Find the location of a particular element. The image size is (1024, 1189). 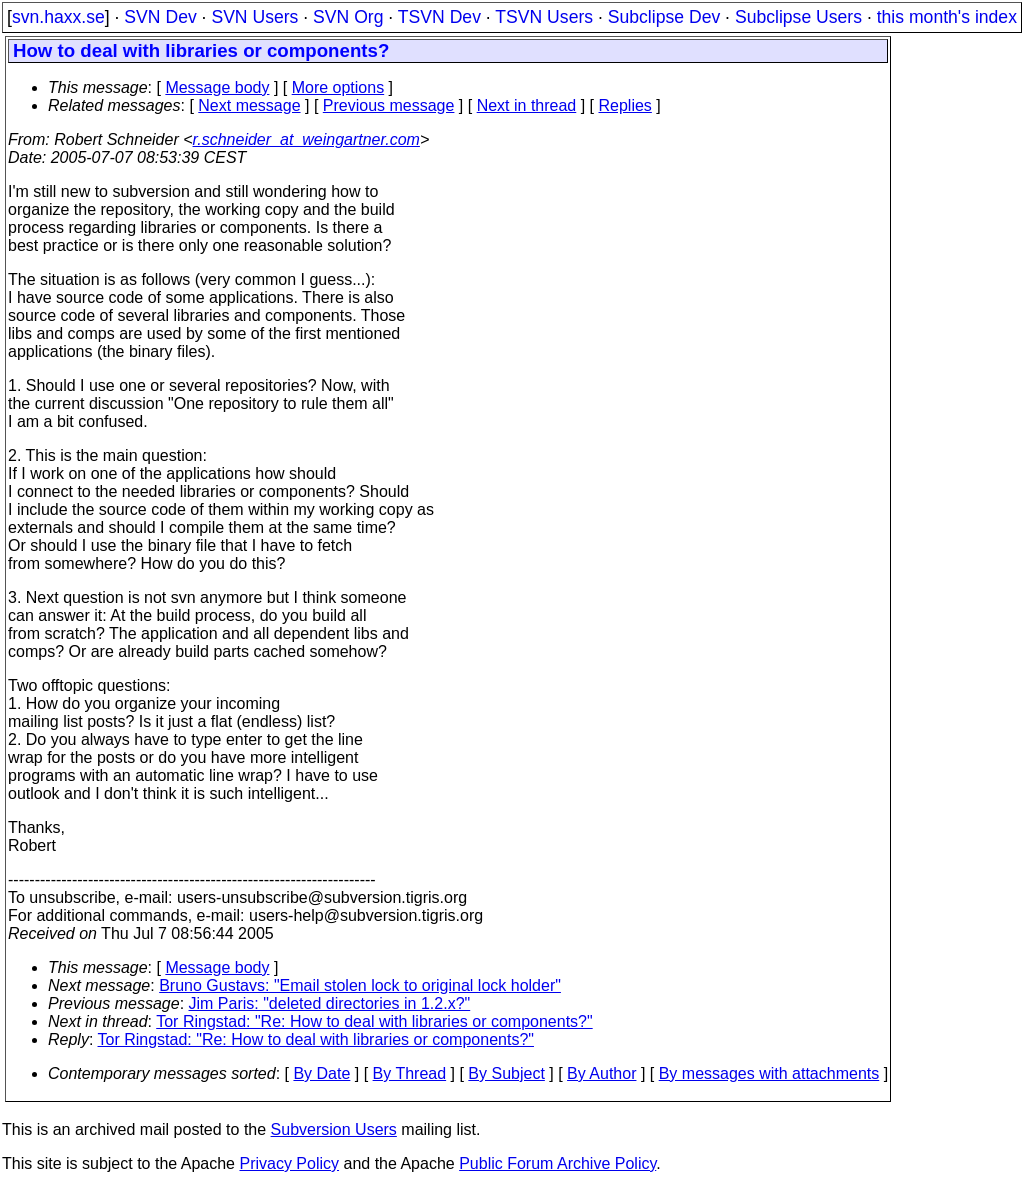

Subclipse Dev is located at coordinates (664, 17).